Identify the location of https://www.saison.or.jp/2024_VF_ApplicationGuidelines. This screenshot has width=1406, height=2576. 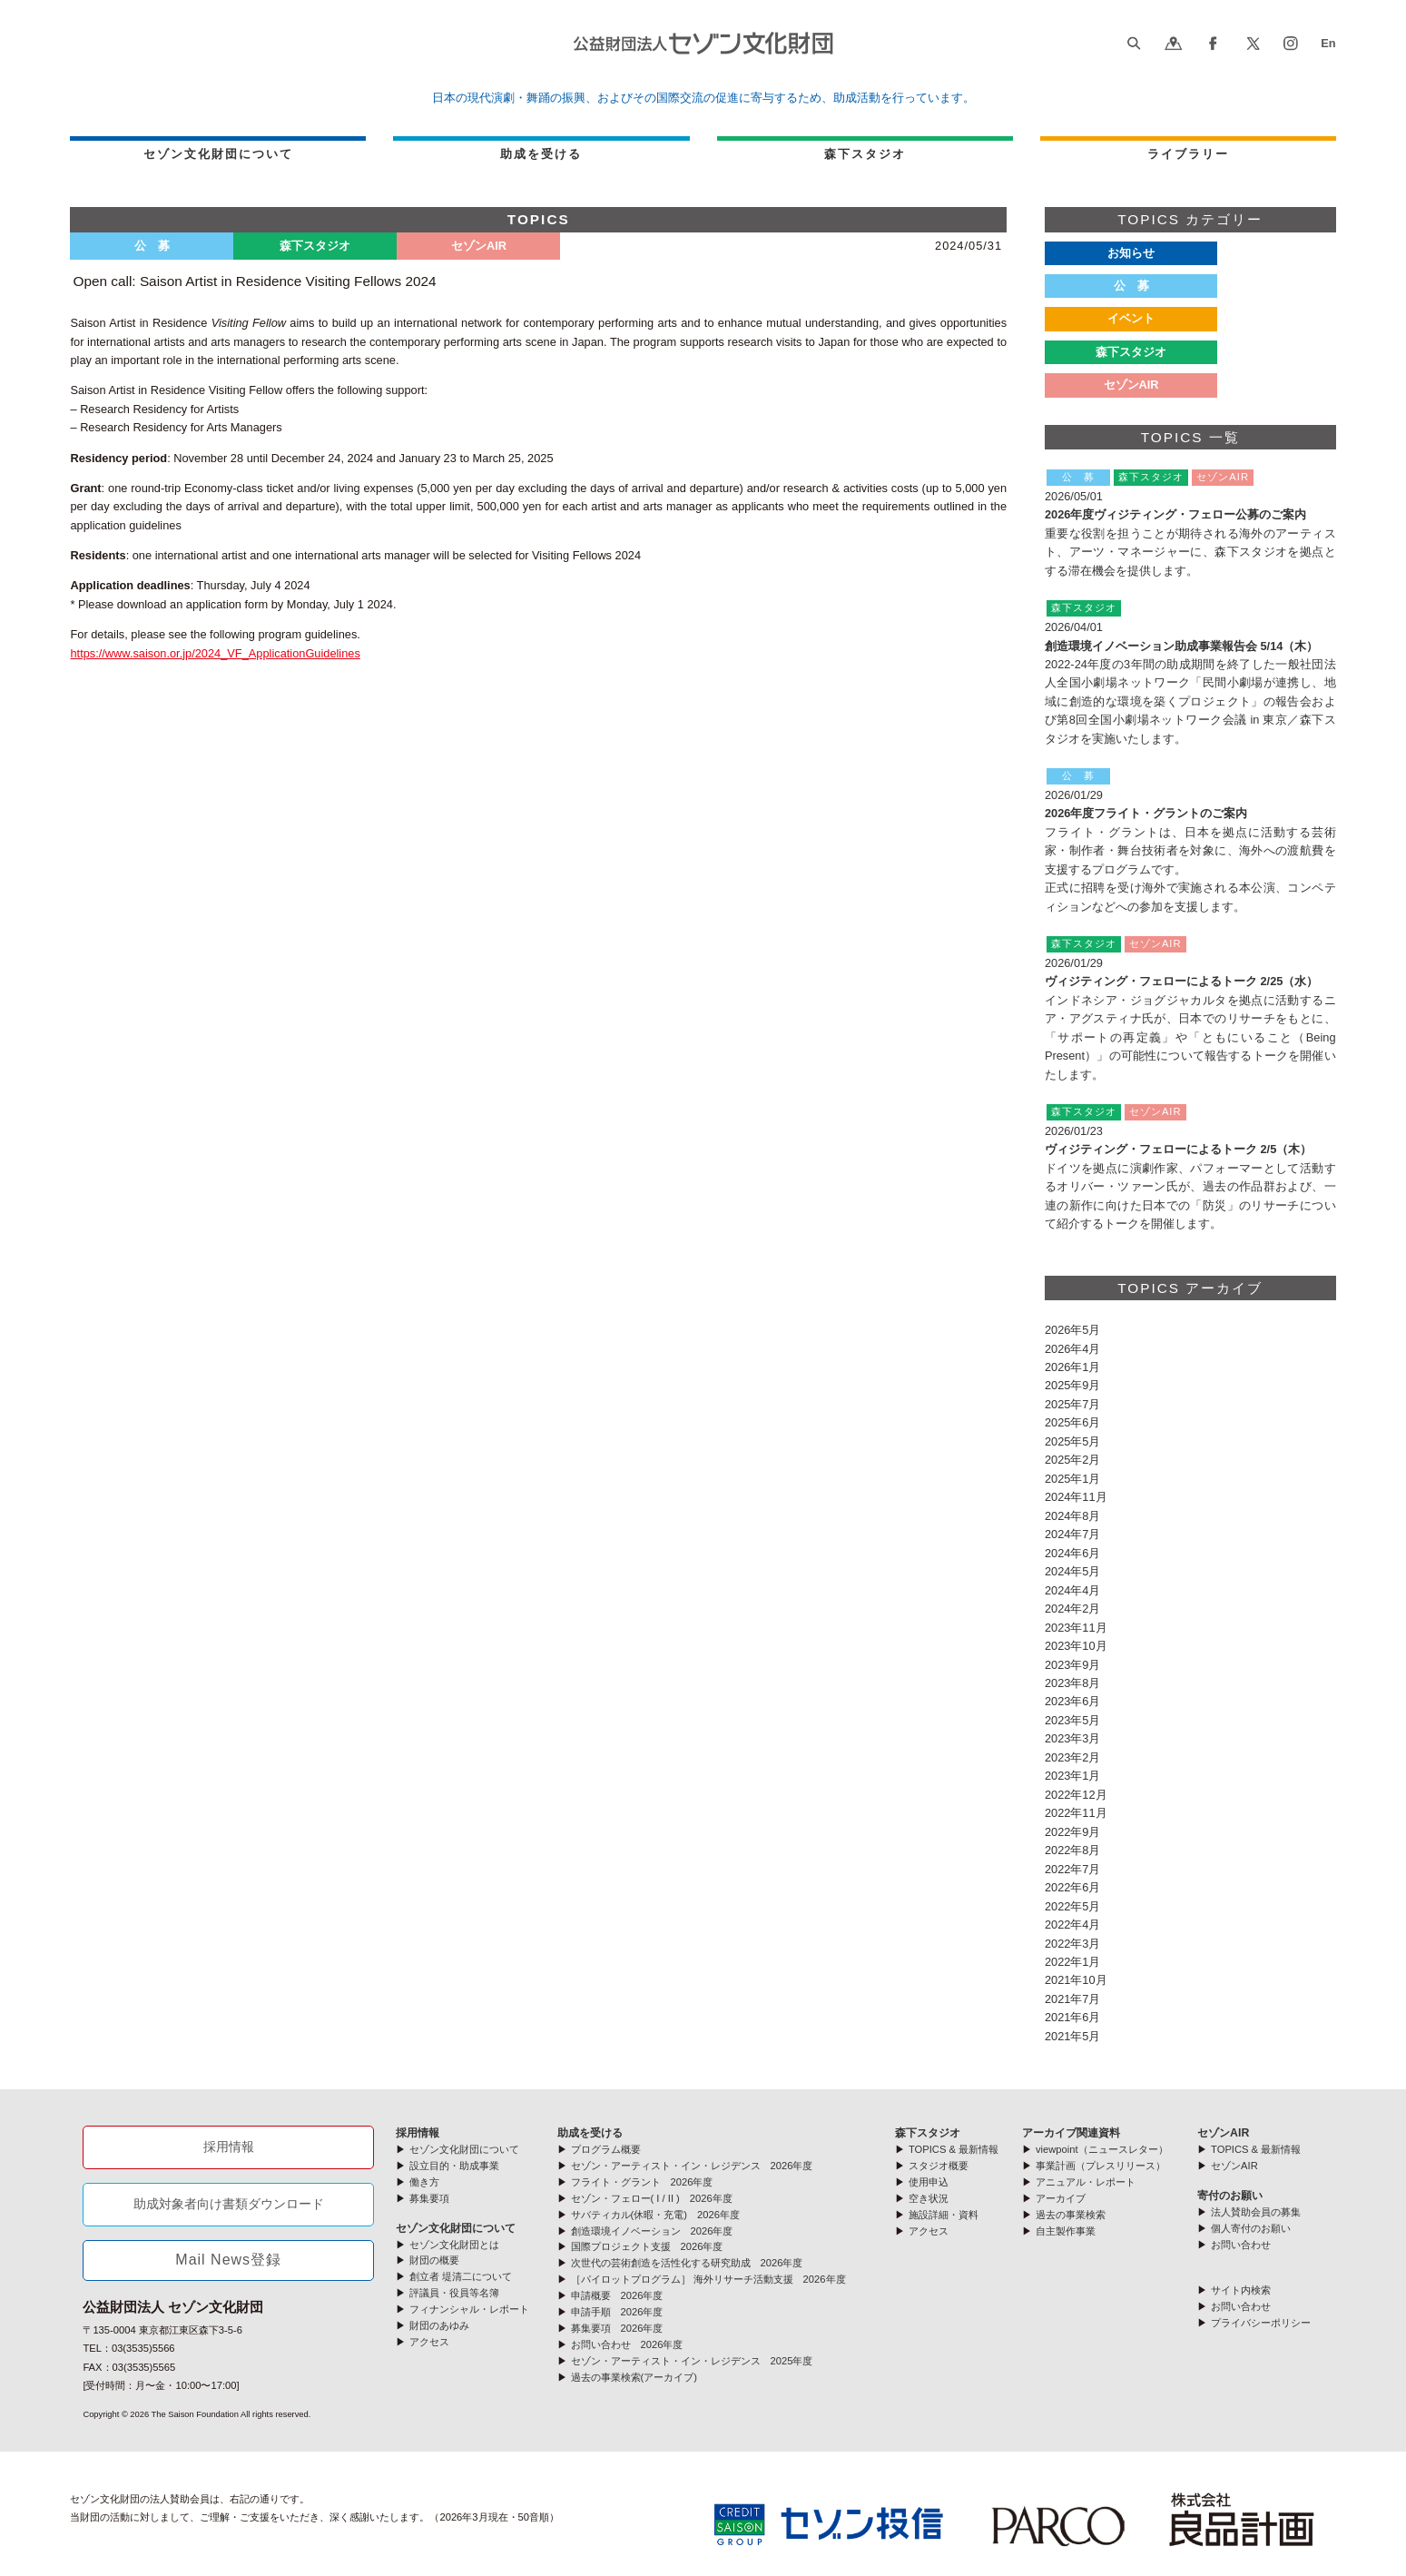
(214, 653).